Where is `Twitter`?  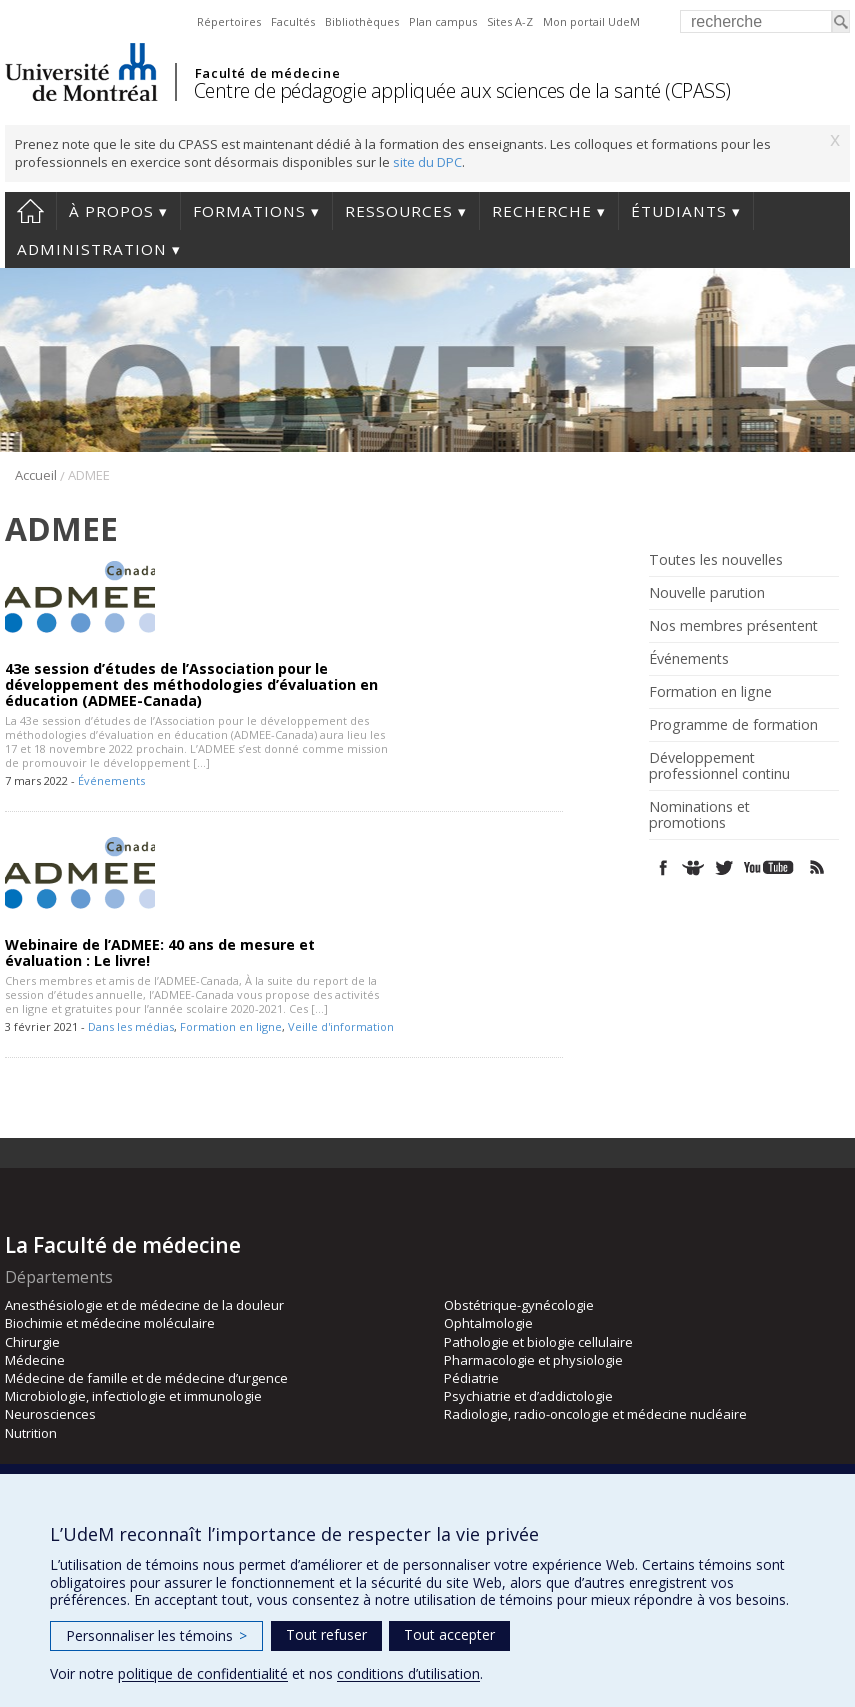 Twitter is located at coordinates (723, 867).